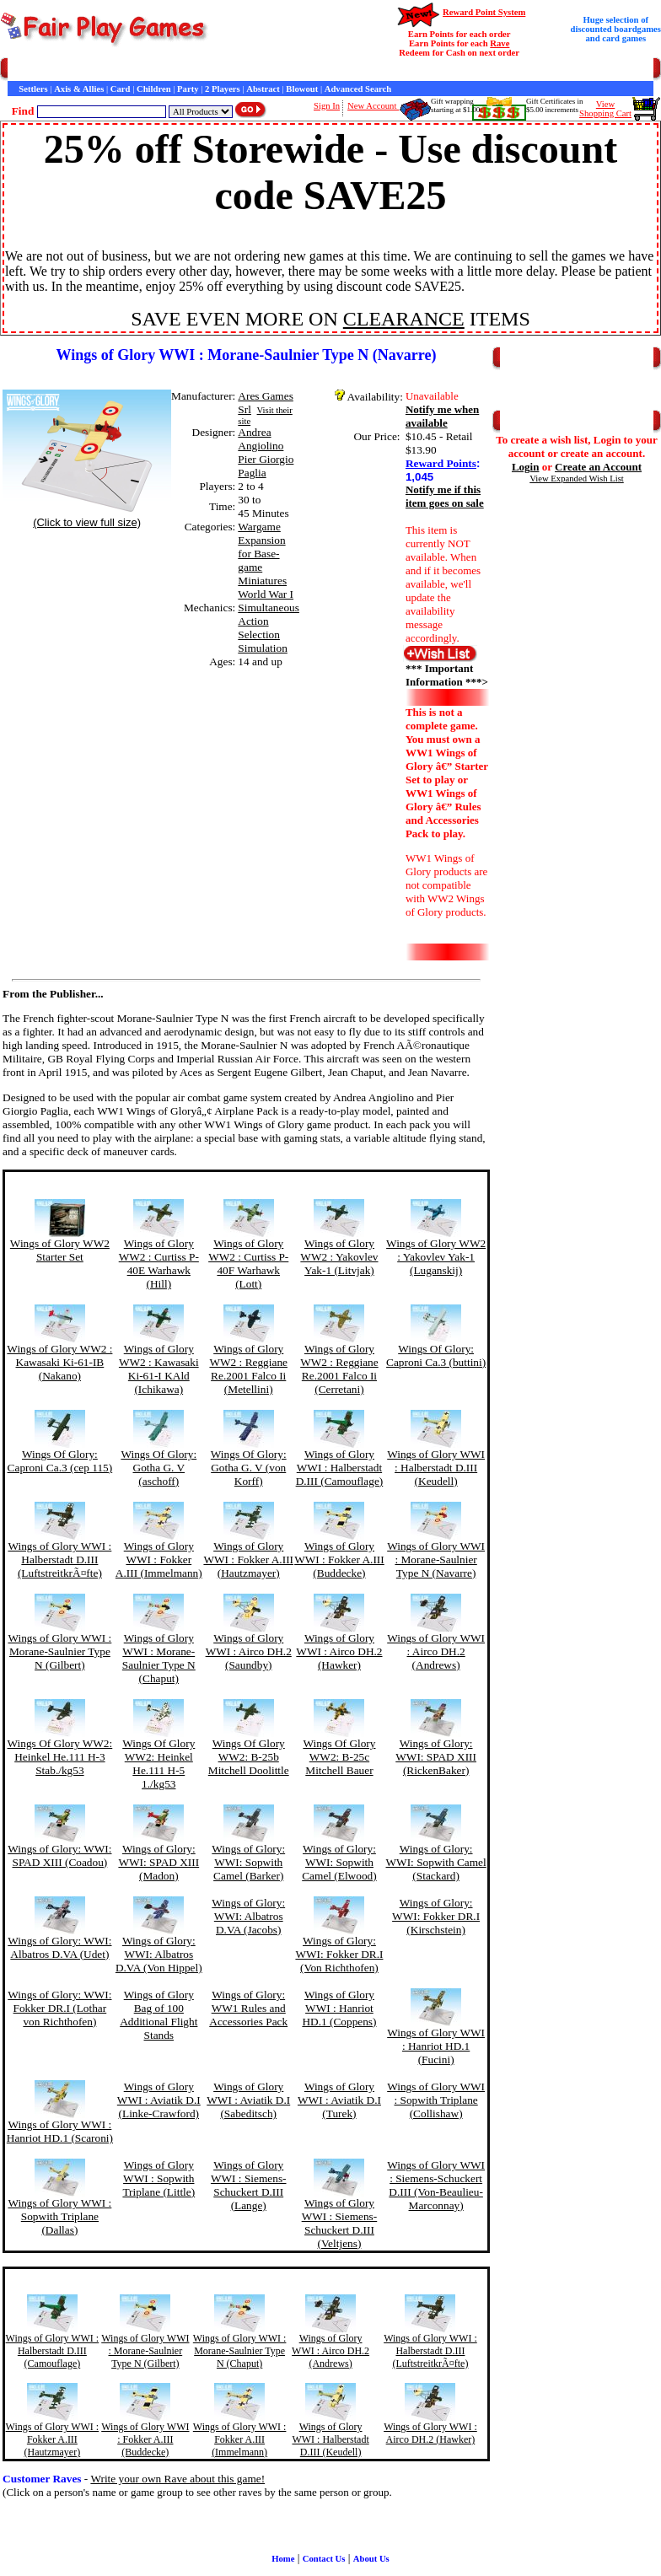 Image resolution: width=661 pixels, height=2576 pixels. What do you see at coordinates (554, 105) in the screenshot?
I see `Gift Certificates in$5.00 increments` at bounding box center [554, 105].